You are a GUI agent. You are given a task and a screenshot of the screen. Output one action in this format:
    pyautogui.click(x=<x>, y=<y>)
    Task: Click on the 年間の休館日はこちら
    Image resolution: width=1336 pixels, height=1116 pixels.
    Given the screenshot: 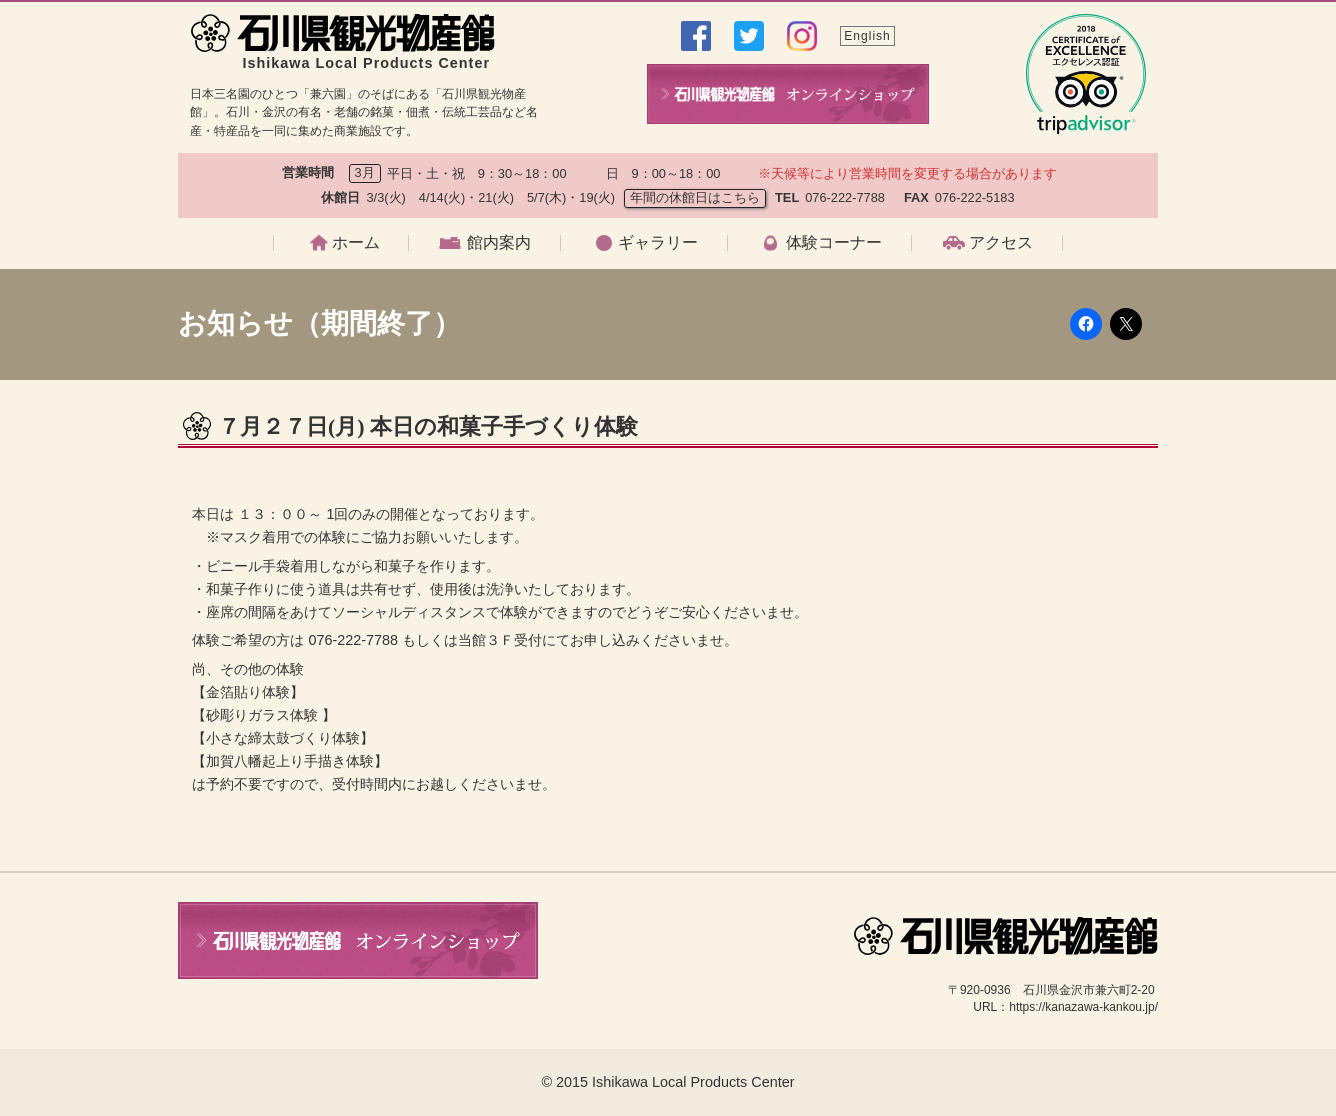 What is the action you would take?
    pyautogui.click(x=695, y=197)
    